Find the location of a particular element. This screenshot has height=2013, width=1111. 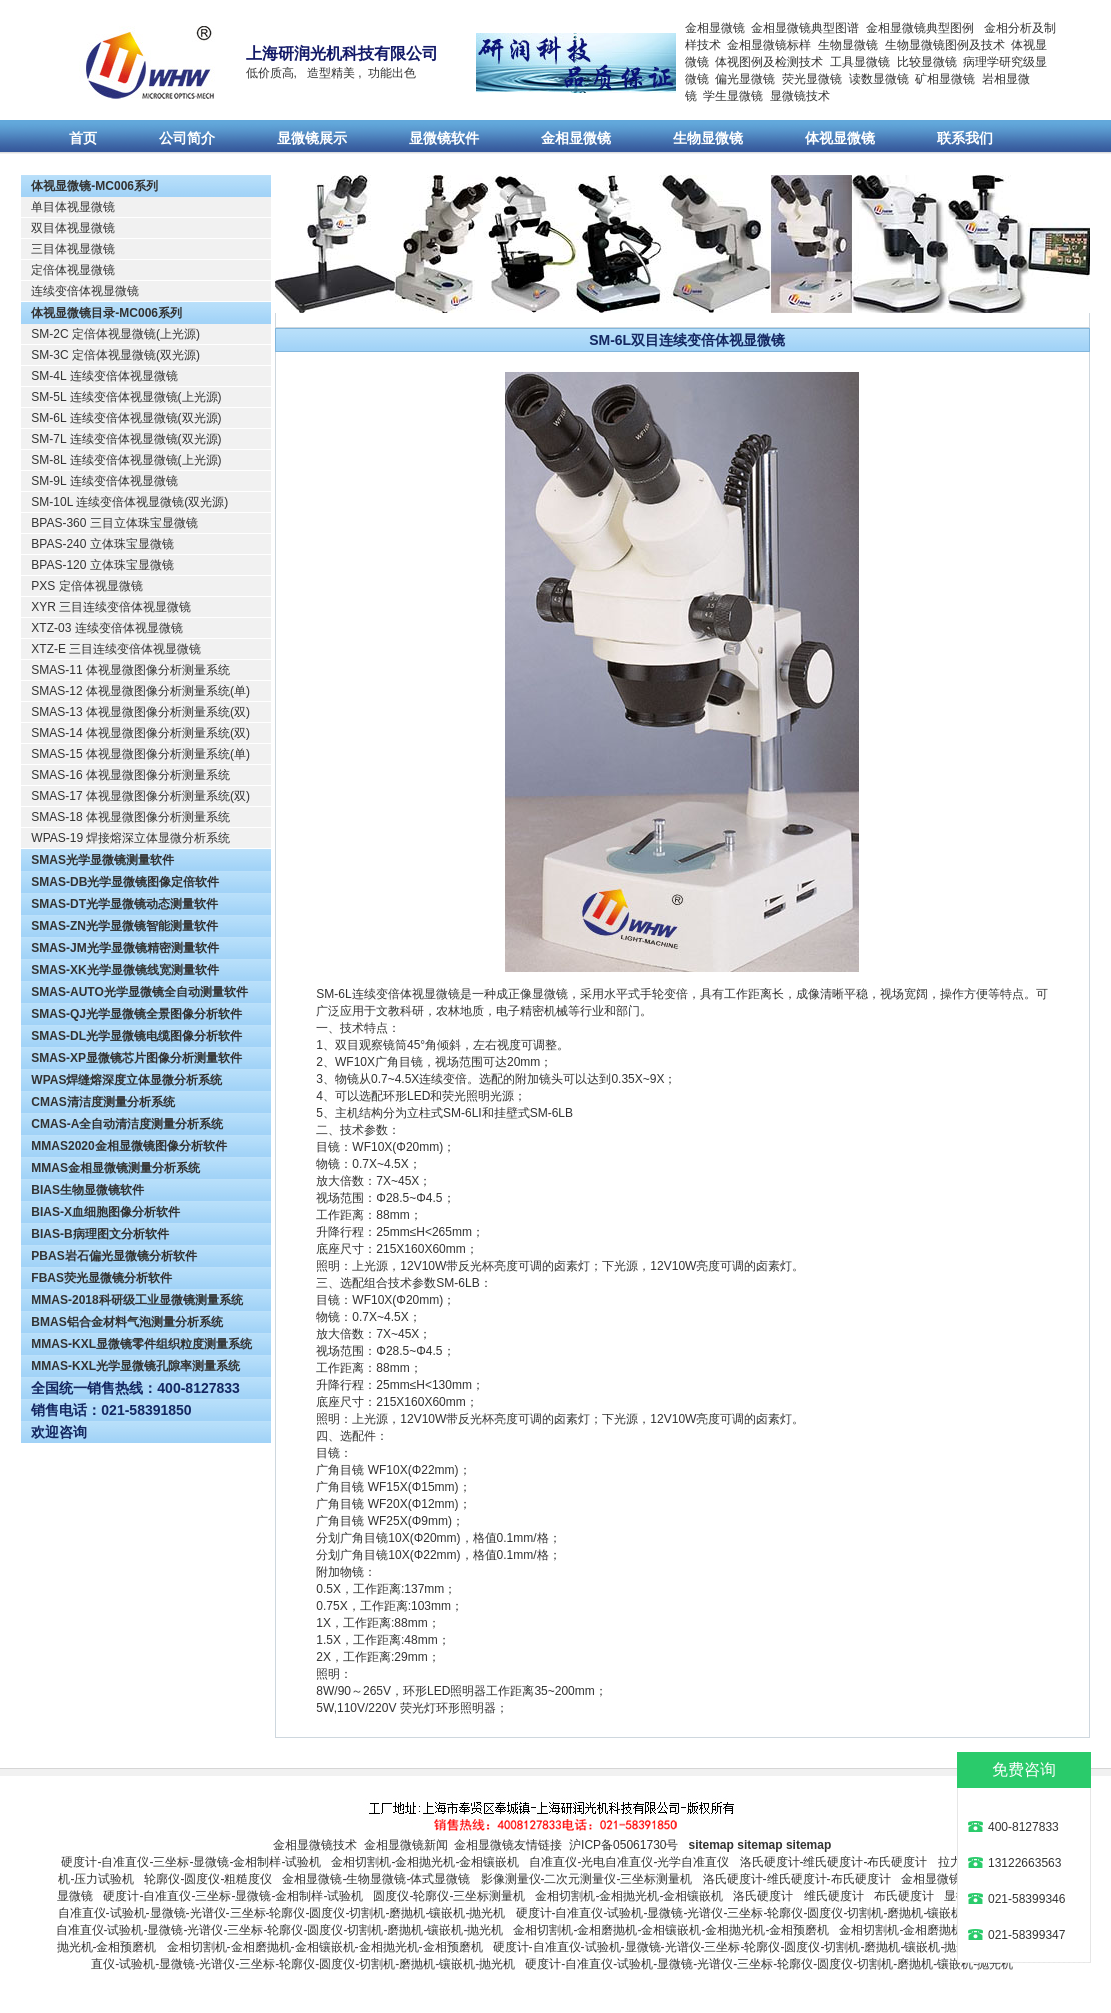

sitemap is located at coordinates (711, 1845).